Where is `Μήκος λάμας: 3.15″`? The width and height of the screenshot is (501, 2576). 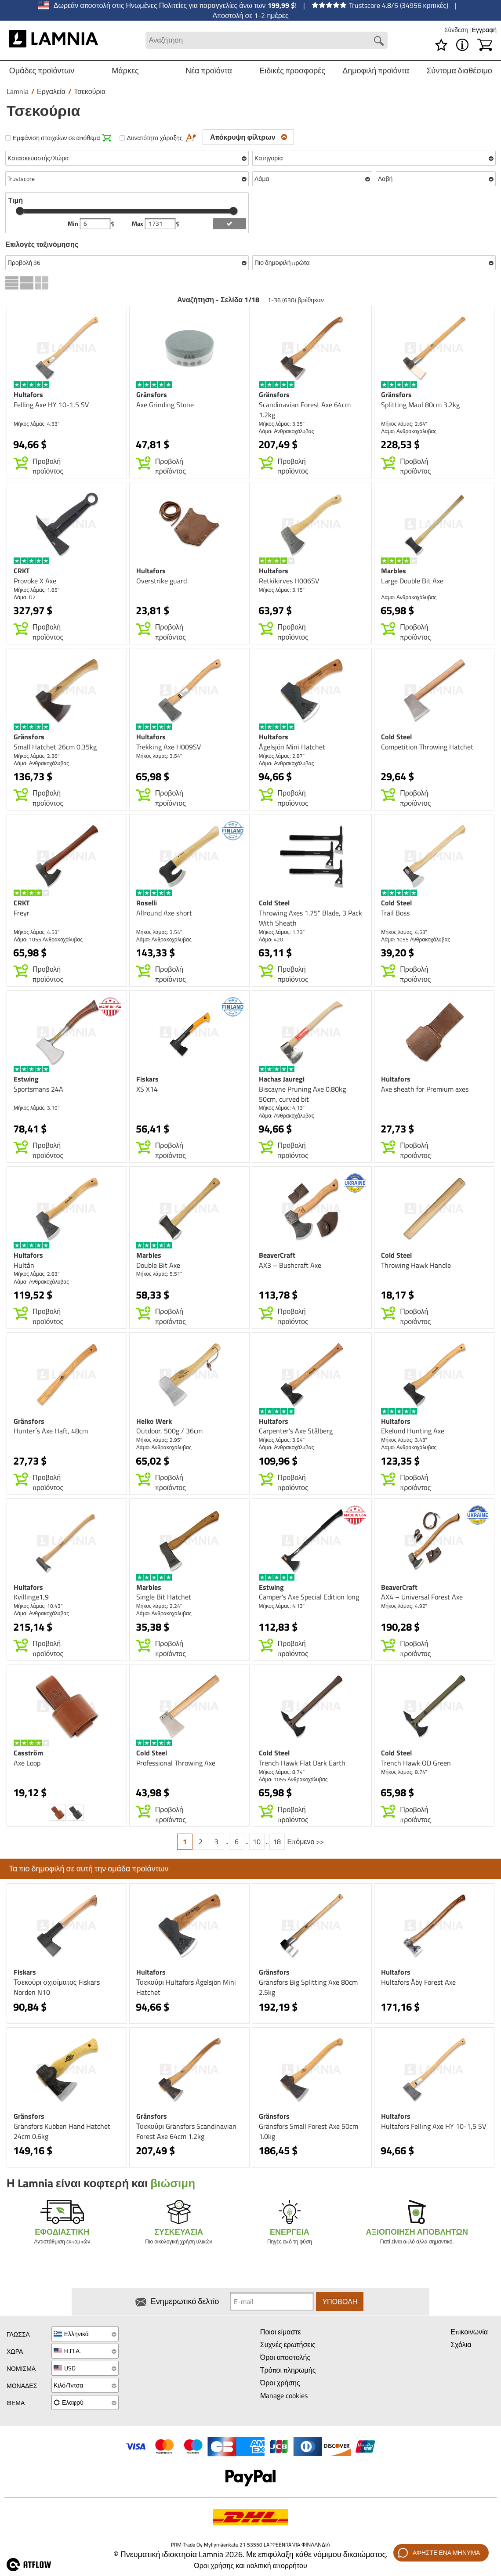
Μήκος λάμας: 3.15″ is located at coordinates (282, 590).